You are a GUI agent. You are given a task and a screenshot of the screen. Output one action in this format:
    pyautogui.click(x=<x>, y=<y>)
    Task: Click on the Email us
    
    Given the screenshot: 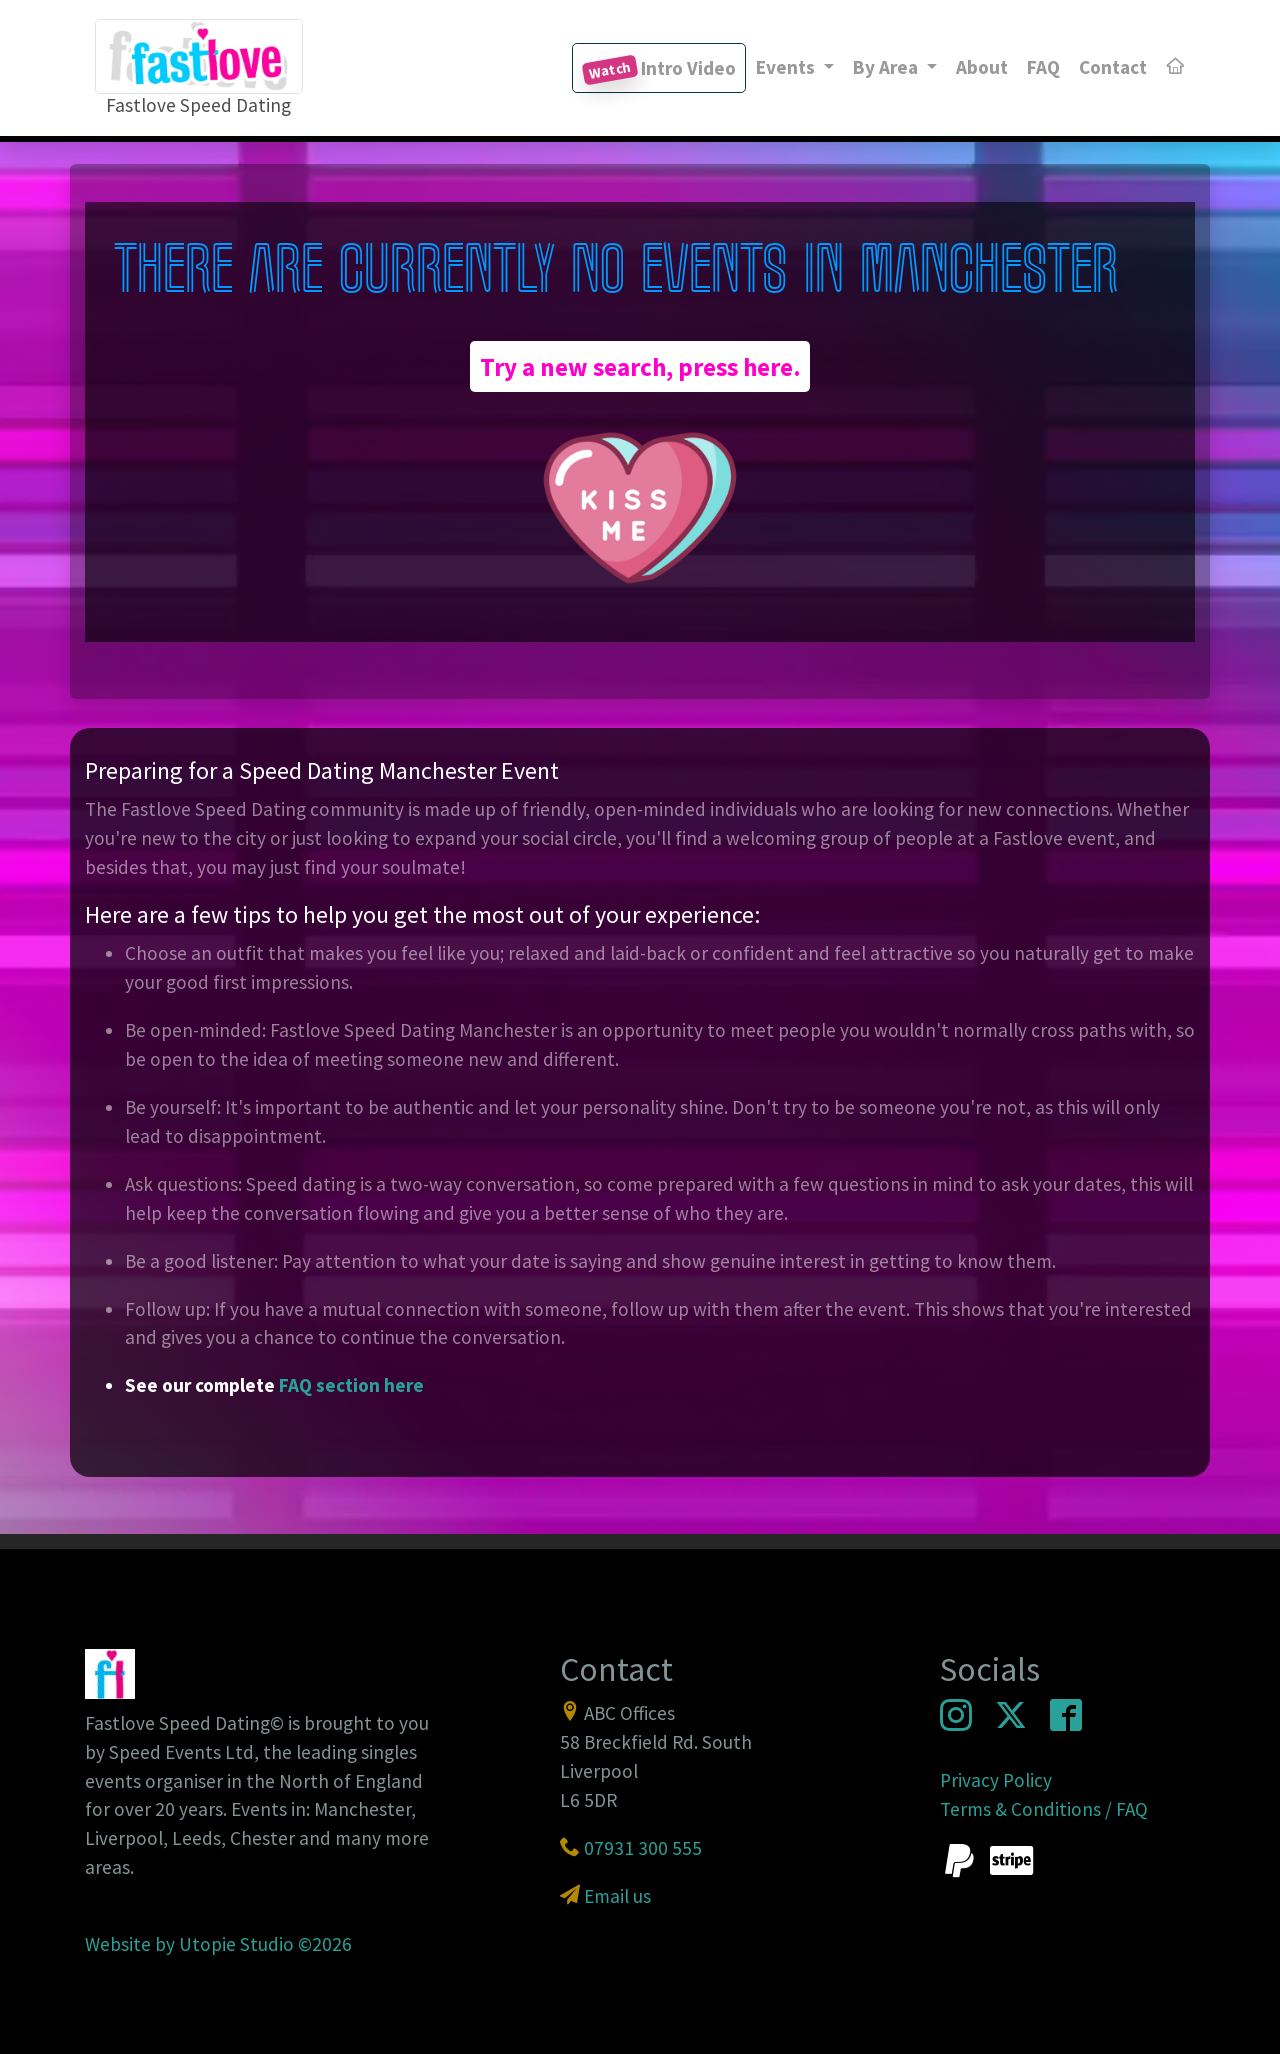 What is the action you would take?
    pyautogui.click(x=617, y=1896)
    